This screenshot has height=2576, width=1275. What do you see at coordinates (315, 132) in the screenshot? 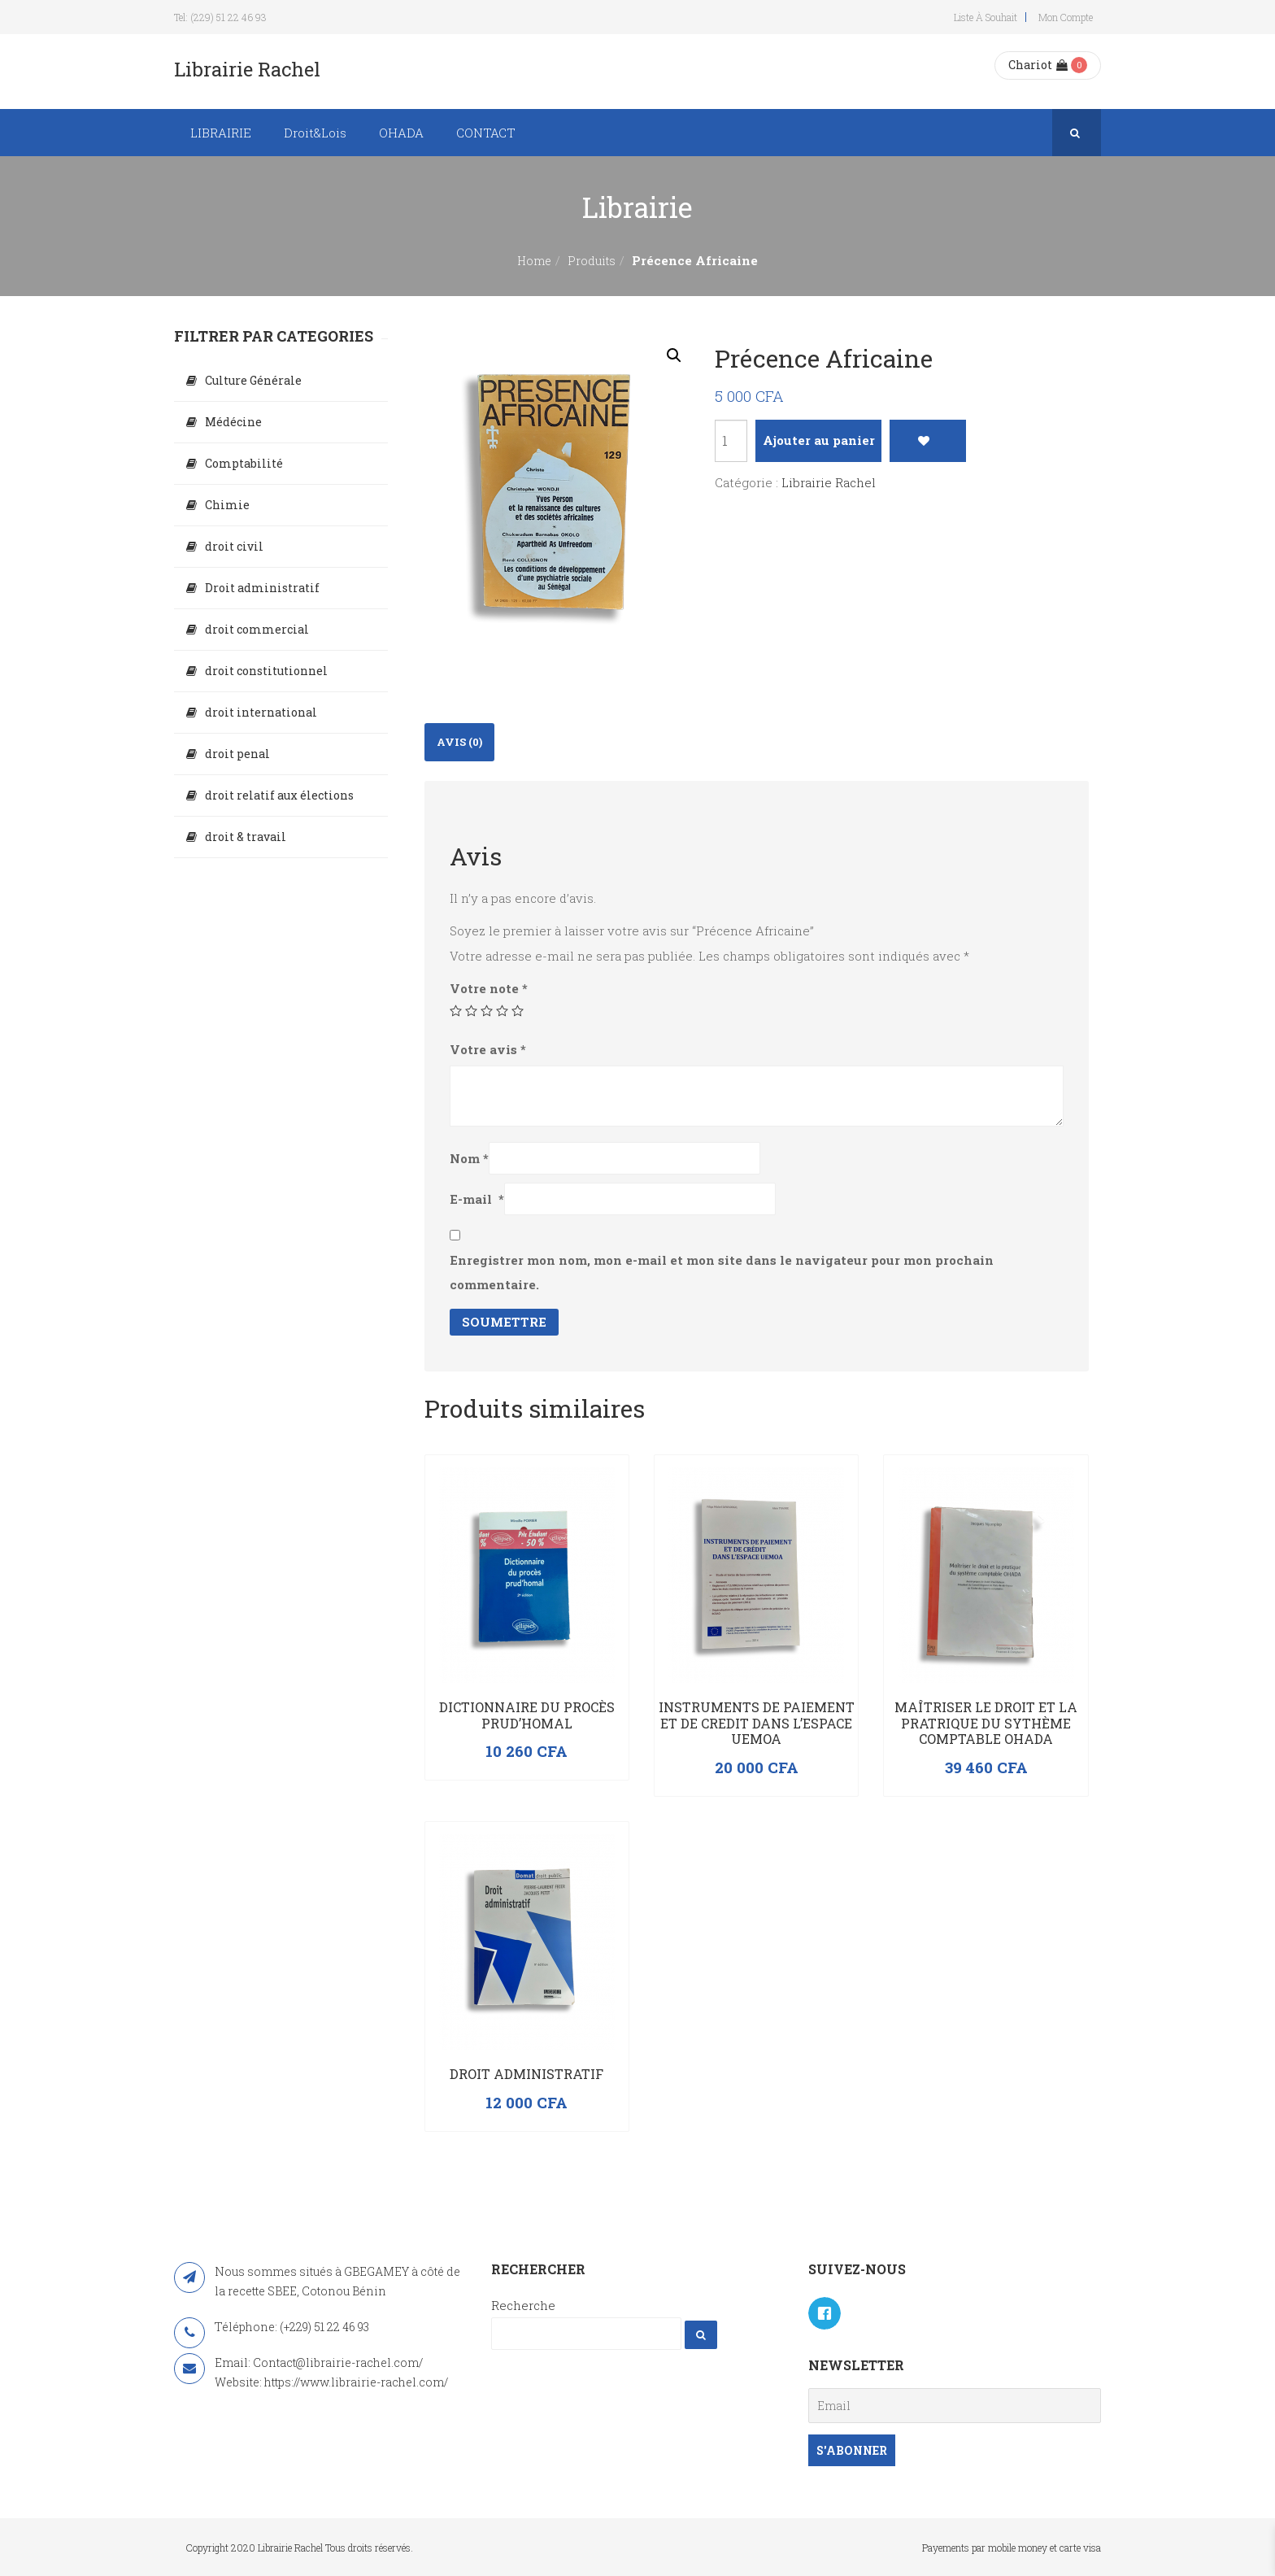
I see `Droit&Lois` at bounding box center [315, 132].